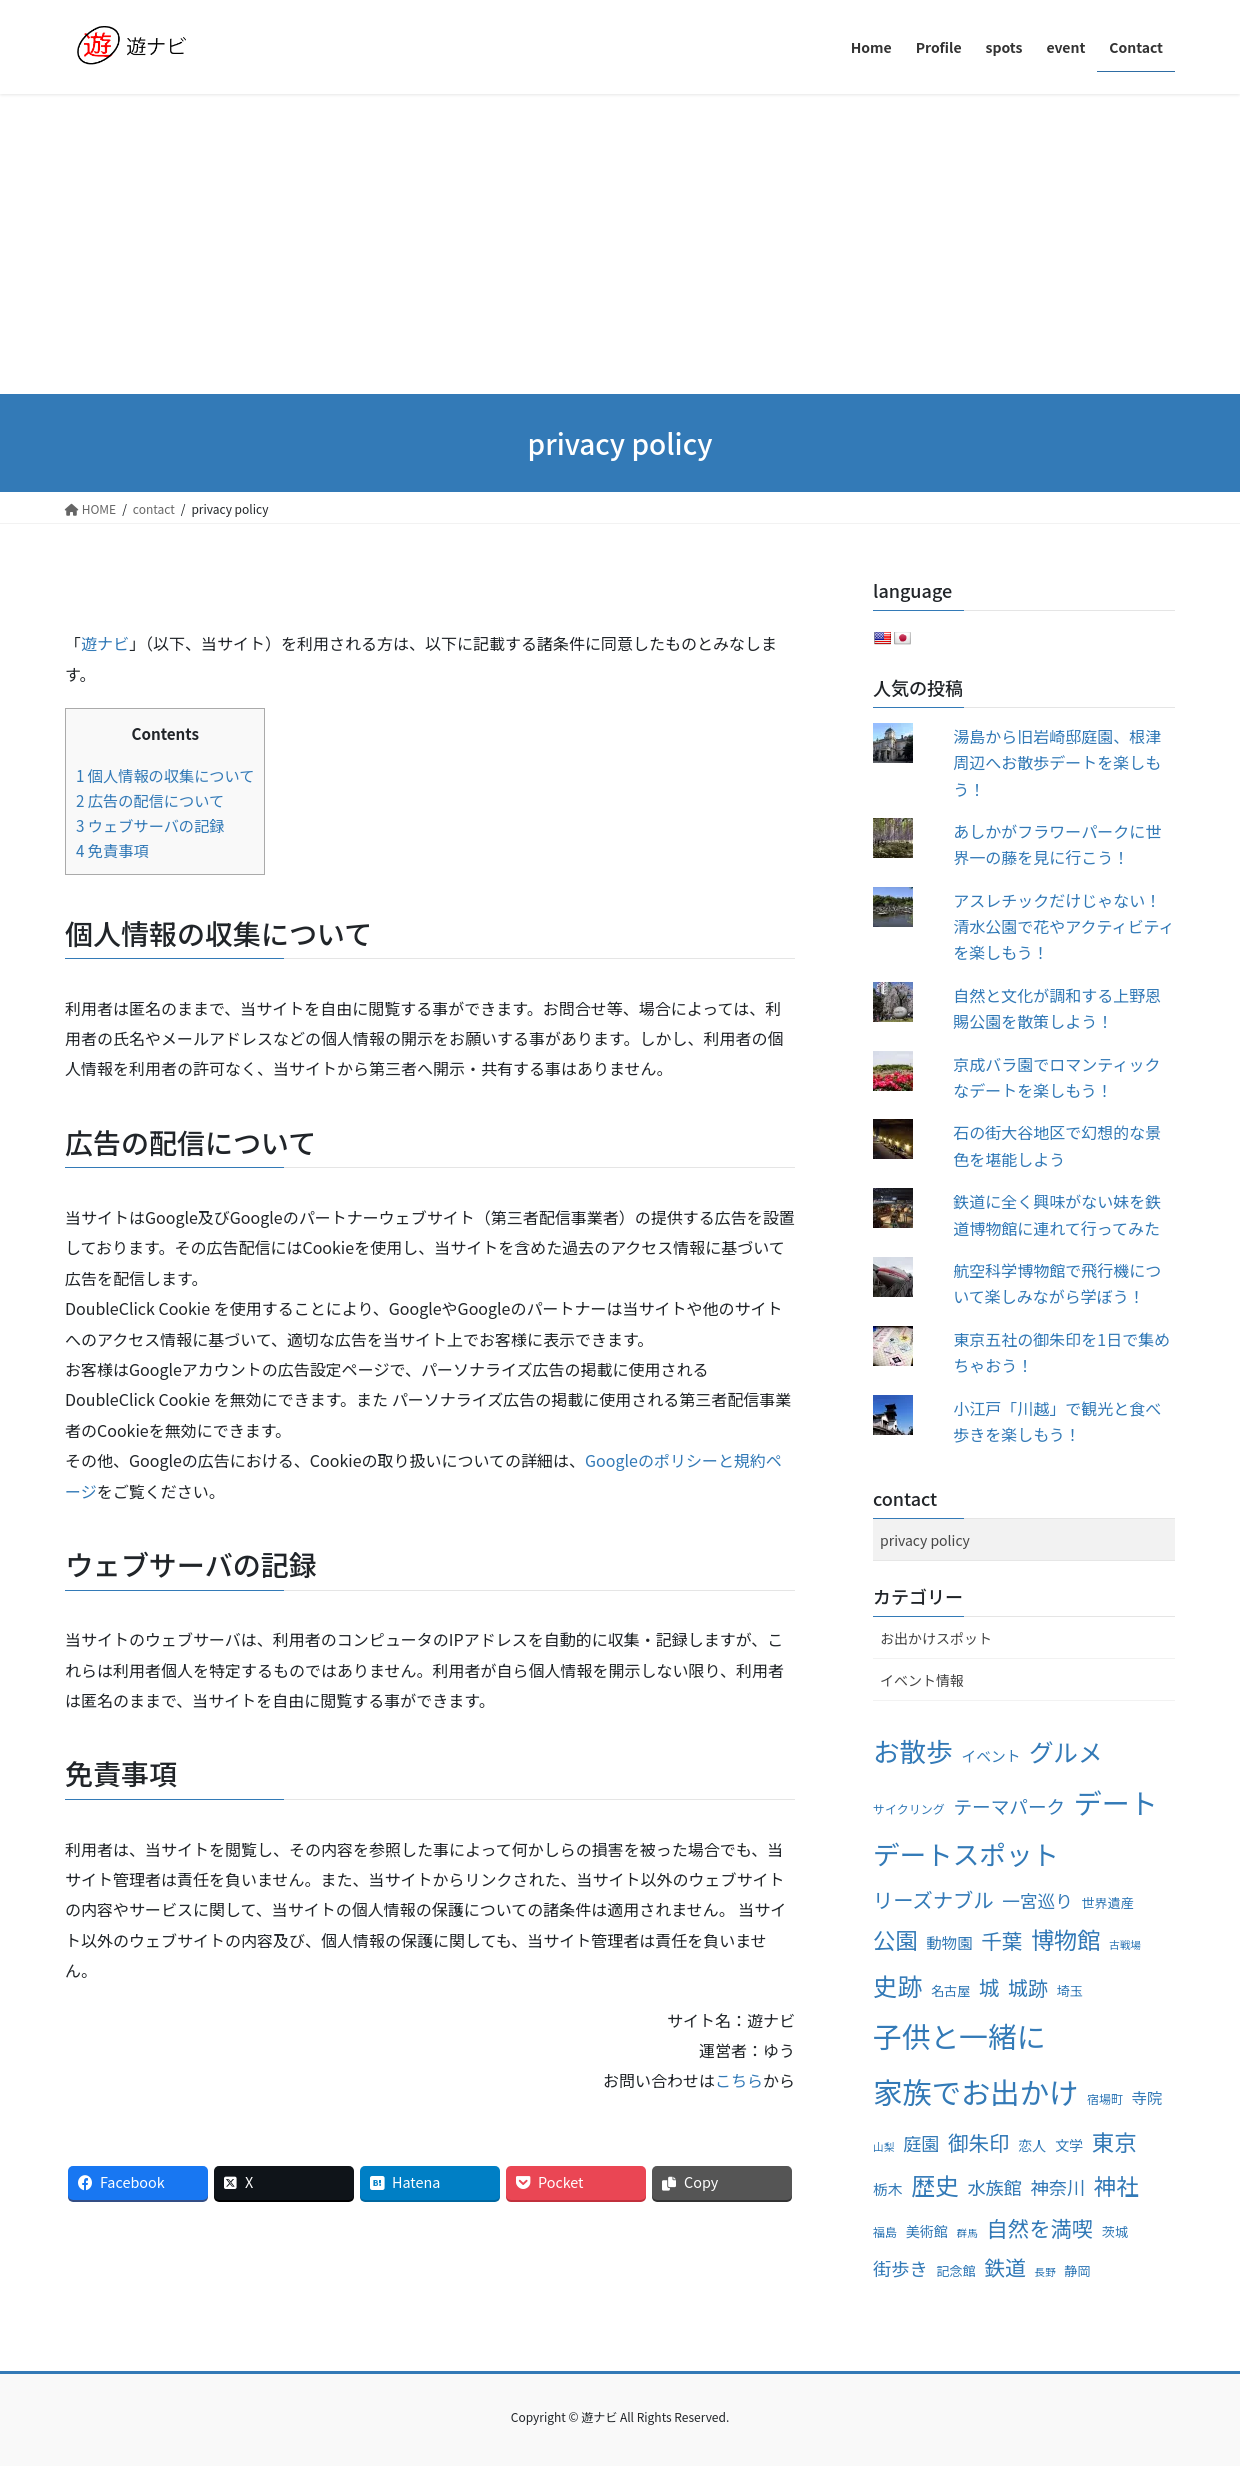 The width and height of the screenshot is (1240, 2466). Describe the element at coordinates (1069, 2145) in the screenshot. I see `文学 [文学 (6個の項目)]` at that location.